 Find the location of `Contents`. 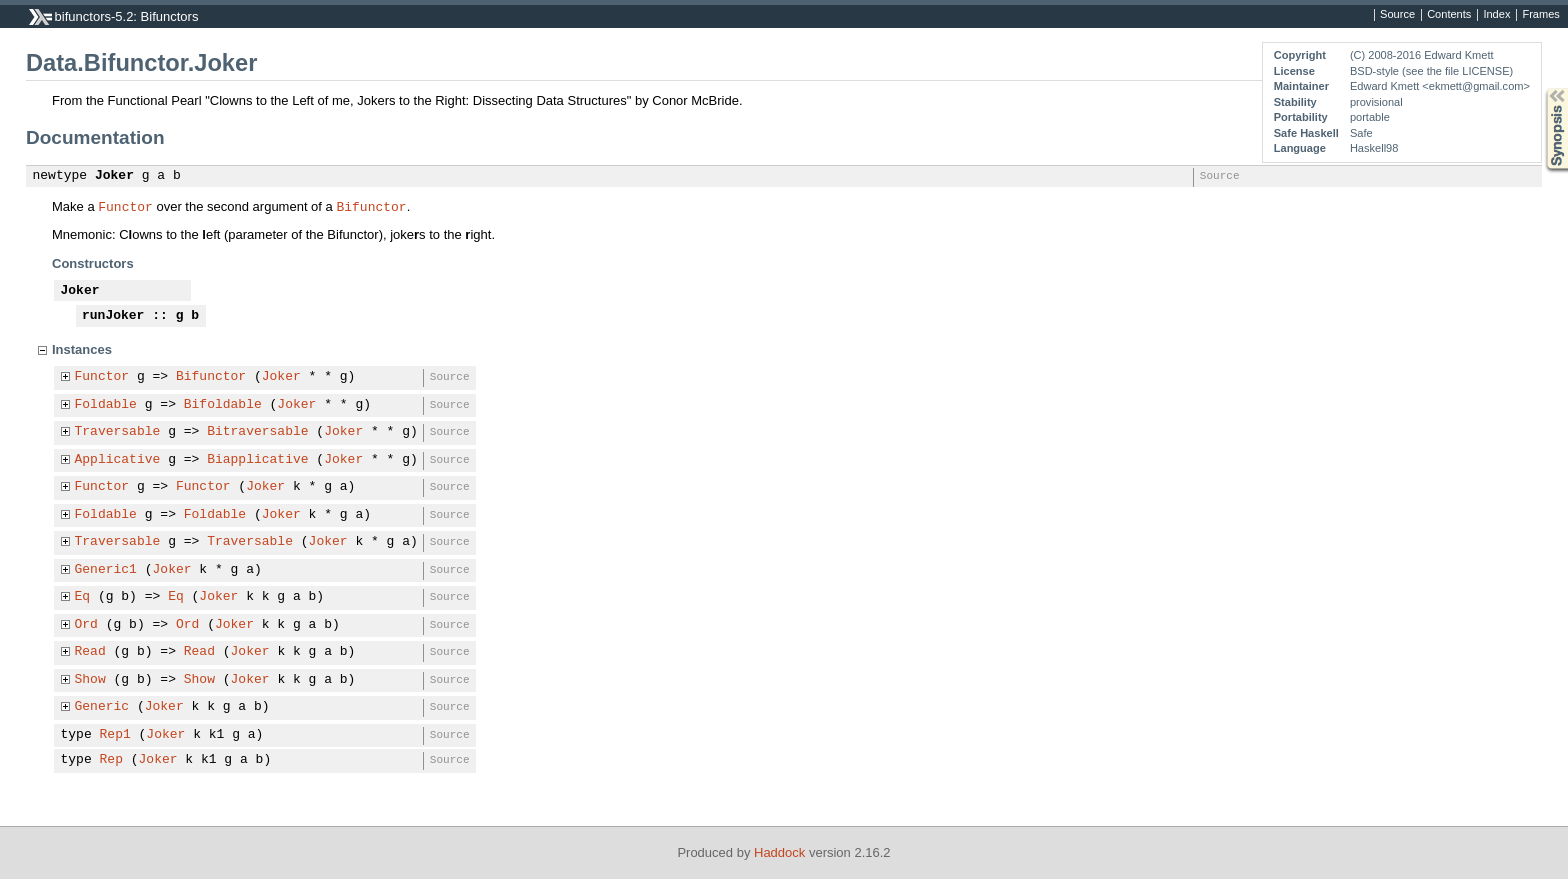

Contents is located at coordinates (1449, 15).